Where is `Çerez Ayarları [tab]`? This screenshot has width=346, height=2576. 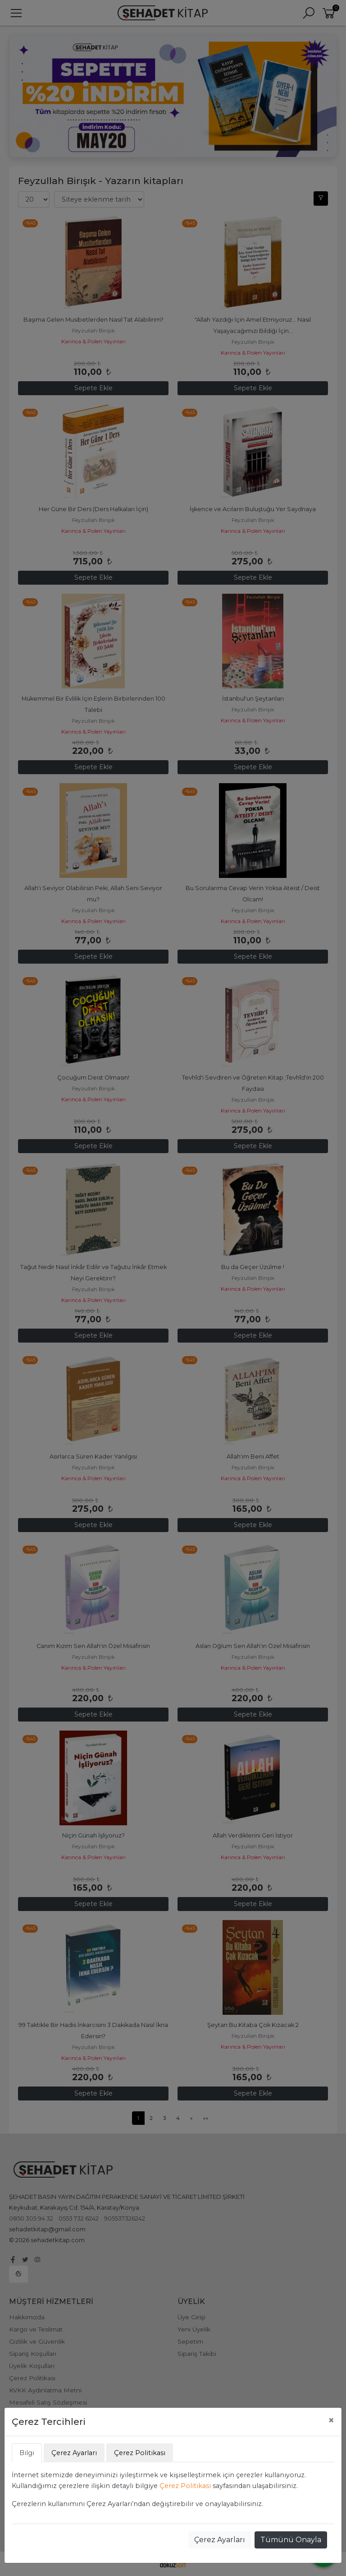
Çerez Ayarları [tab] is located at coordinates (74, 2453).